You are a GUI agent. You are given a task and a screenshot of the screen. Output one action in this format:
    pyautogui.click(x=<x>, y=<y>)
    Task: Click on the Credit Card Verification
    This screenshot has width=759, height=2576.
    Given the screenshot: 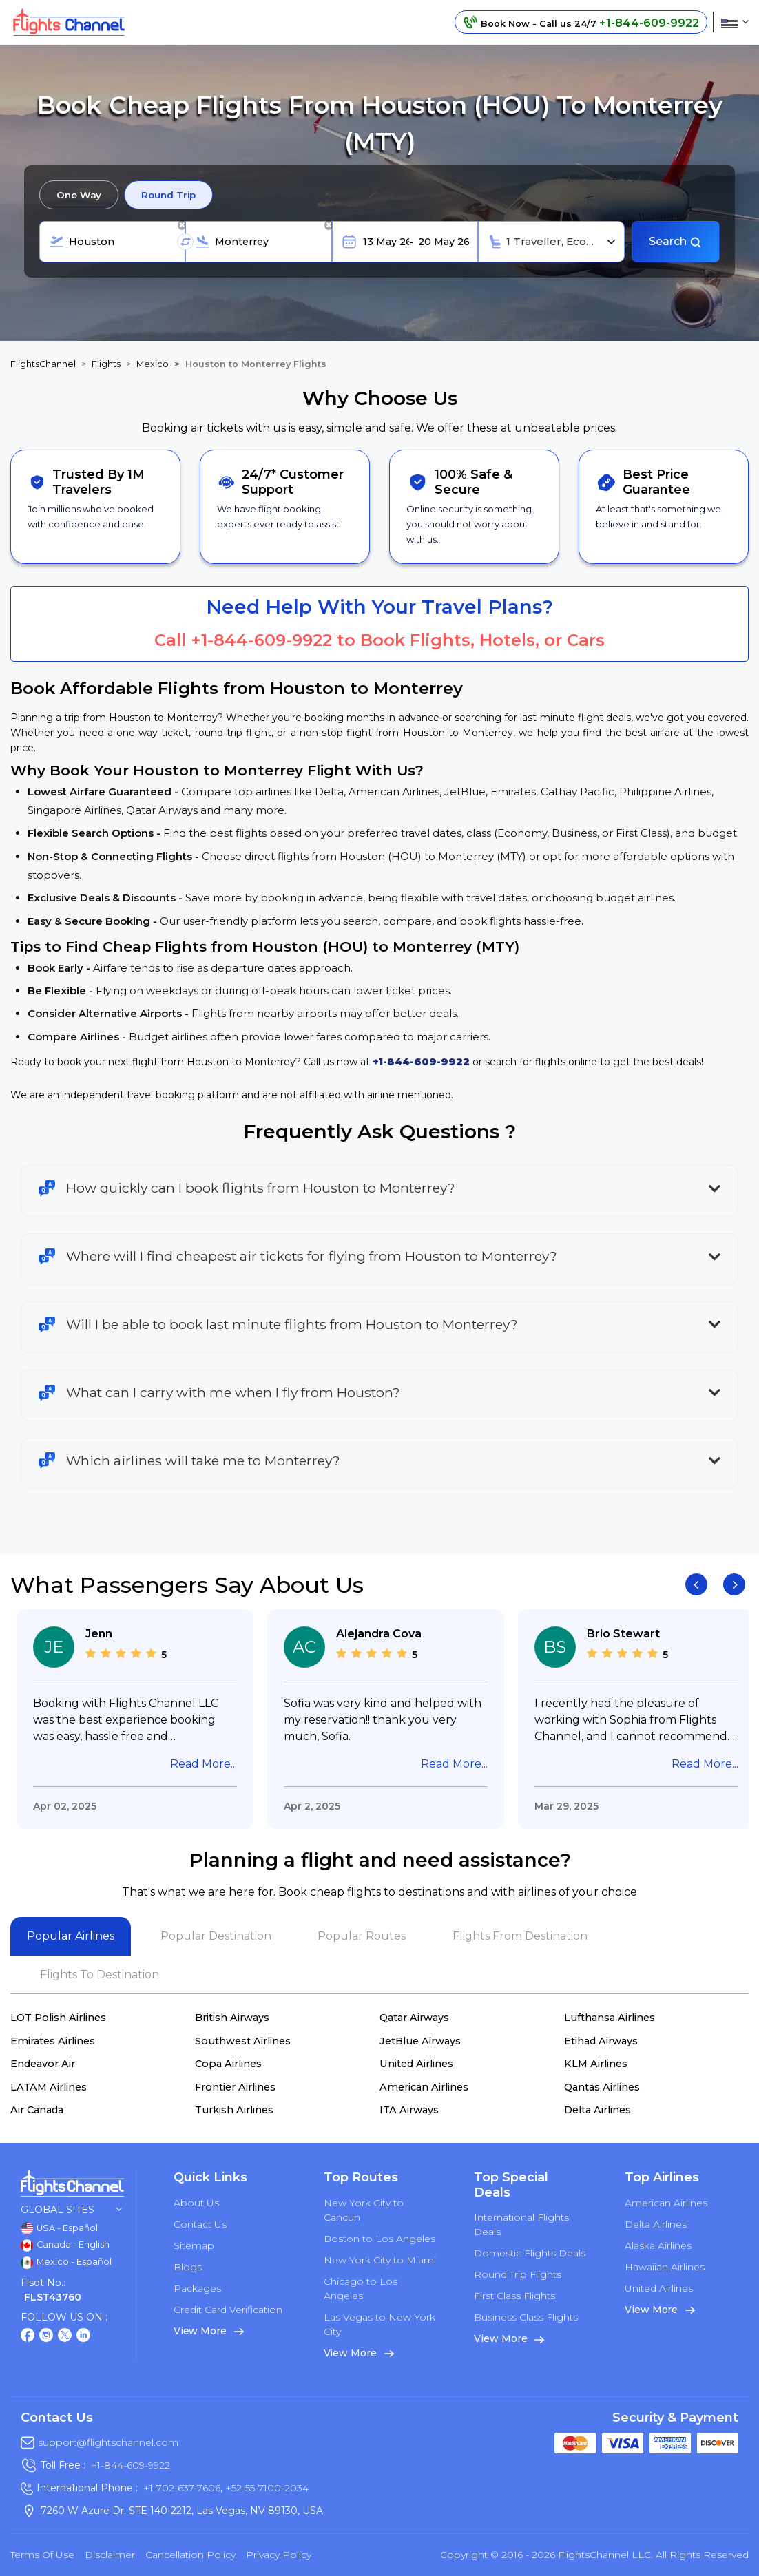 What is the action you would take?
    pyautogui.click(x=228, y=2309)
    